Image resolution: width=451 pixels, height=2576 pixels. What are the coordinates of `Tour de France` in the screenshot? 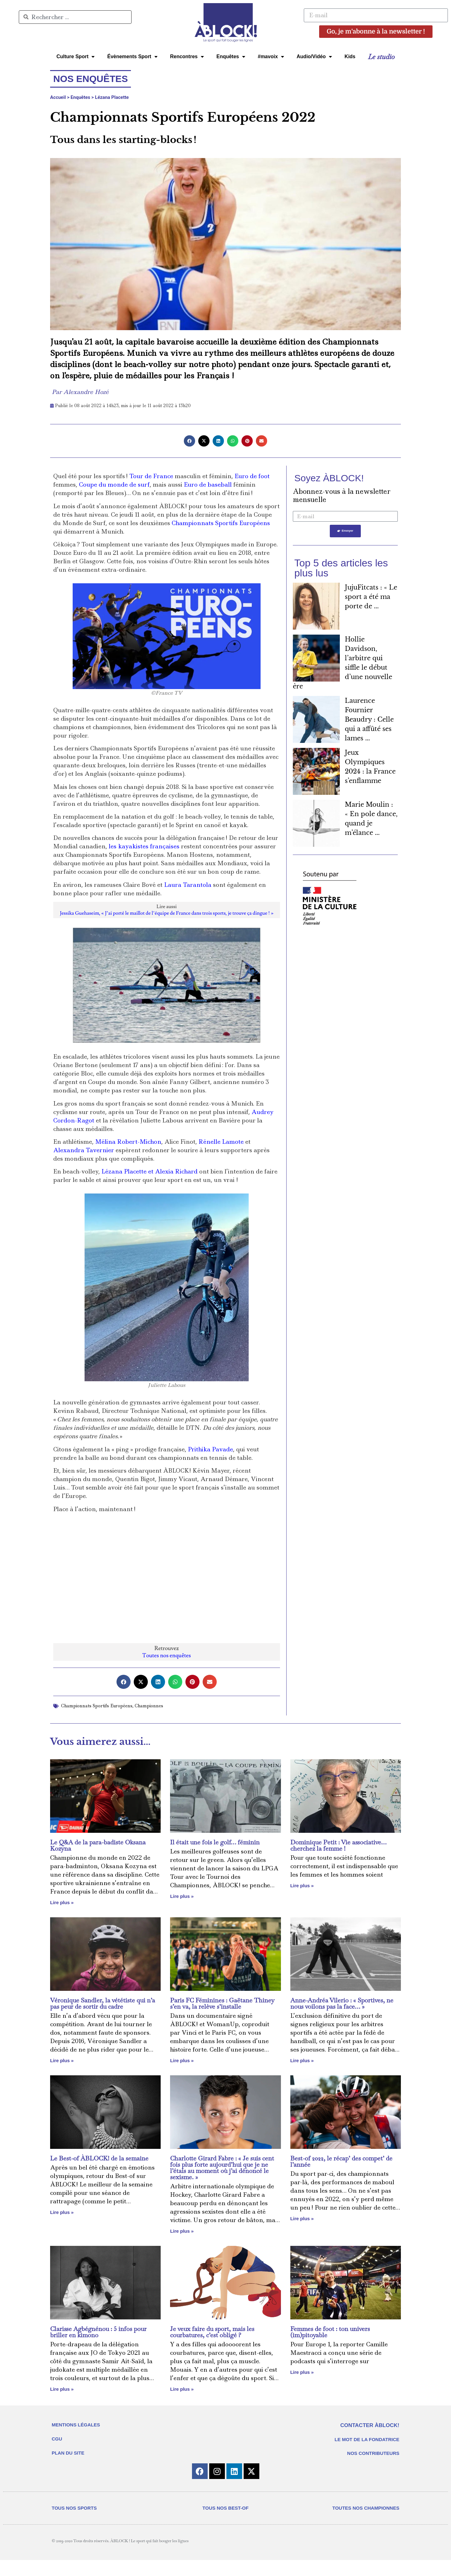 It's located at (151, 476).